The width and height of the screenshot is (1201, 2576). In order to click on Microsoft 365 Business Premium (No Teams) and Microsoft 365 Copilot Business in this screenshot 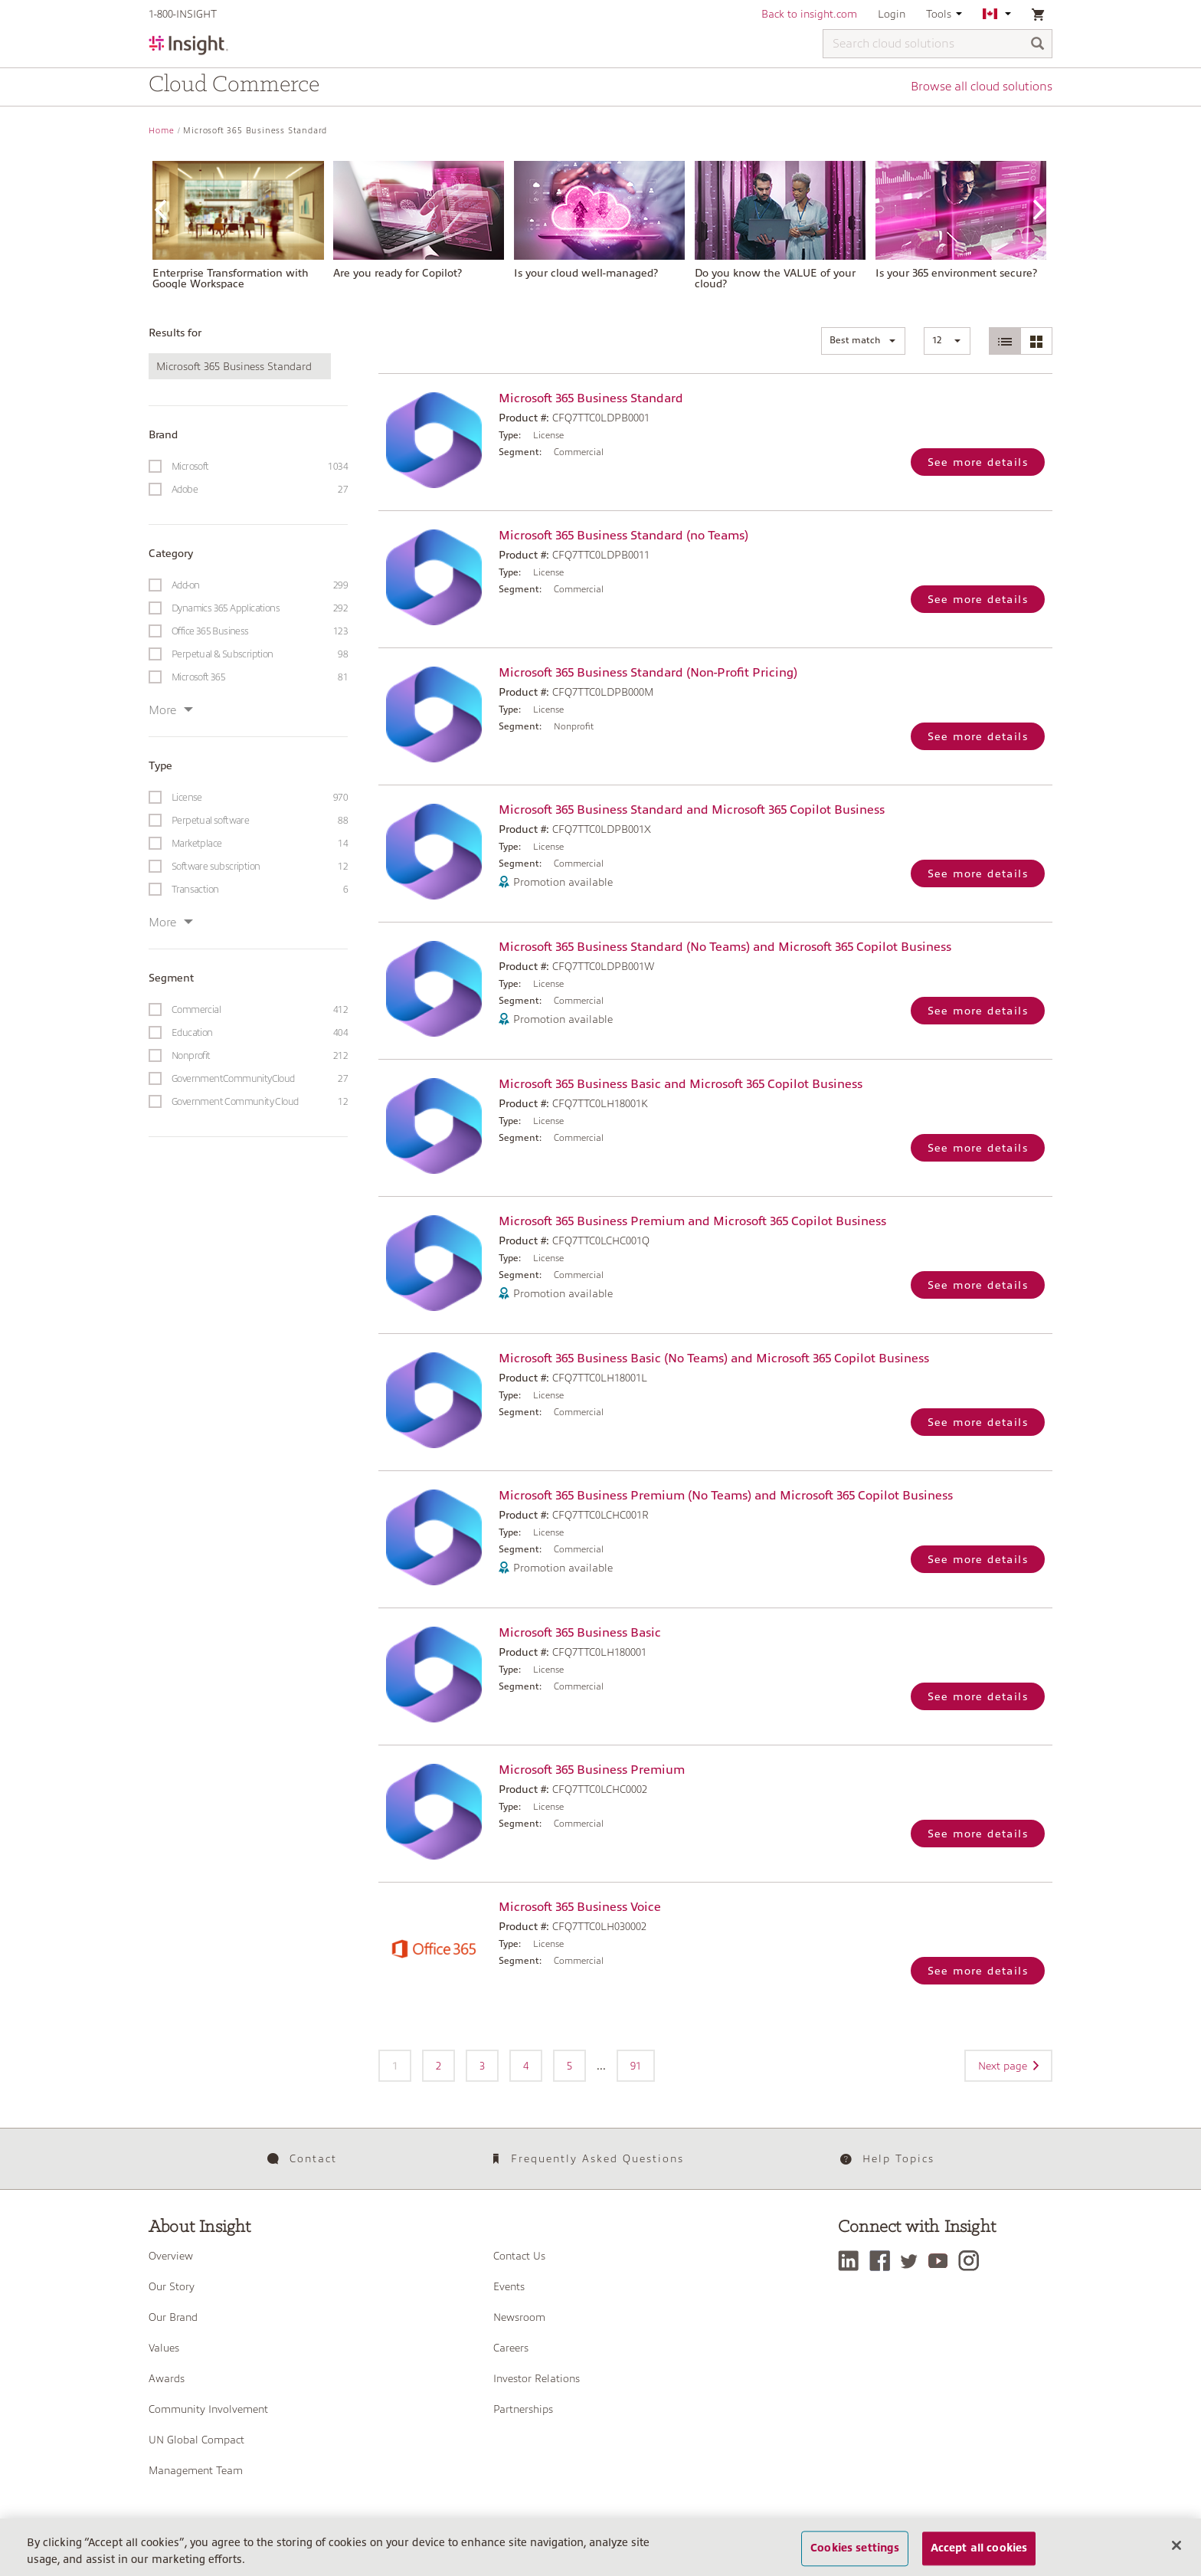, I will do `click(726, 1496)`.